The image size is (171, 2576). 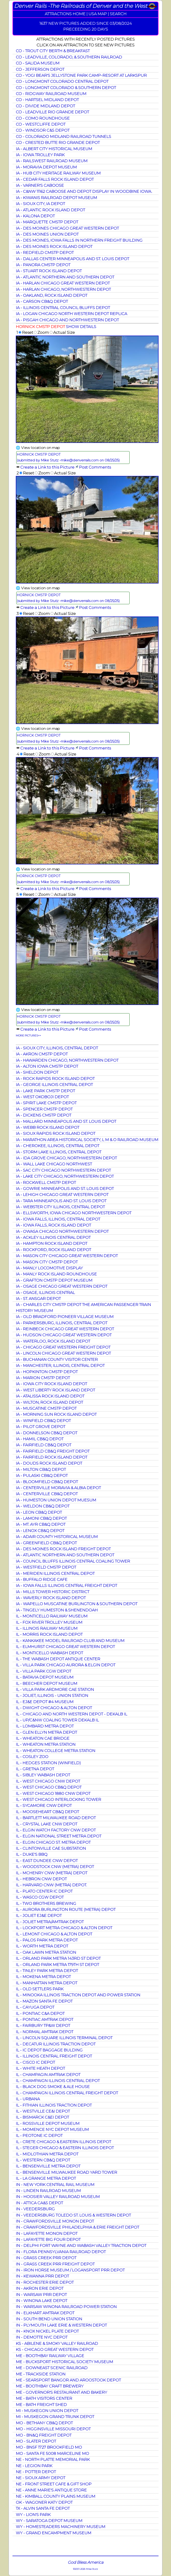 I want to click on IA - IDA GROVE CHICAGO, NORTHWESTERN DEPOT, so click(x=66, y=1158).